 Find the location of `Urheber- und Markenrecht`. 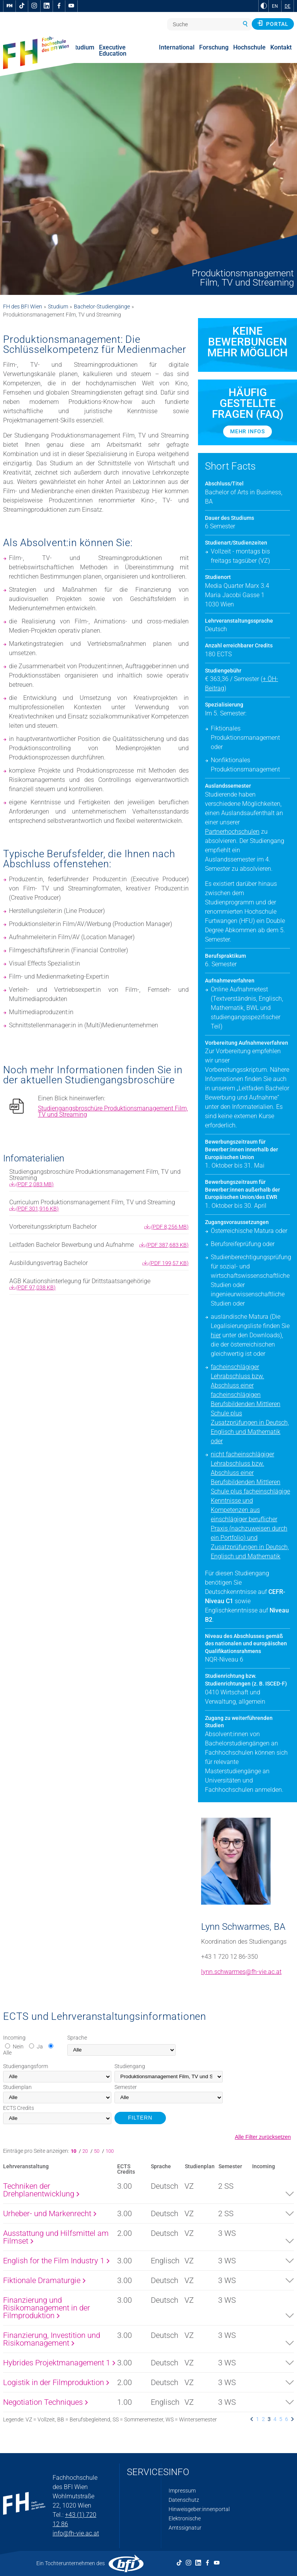

Urheber- und Markenrecht is located at coordinates (49, 2213).